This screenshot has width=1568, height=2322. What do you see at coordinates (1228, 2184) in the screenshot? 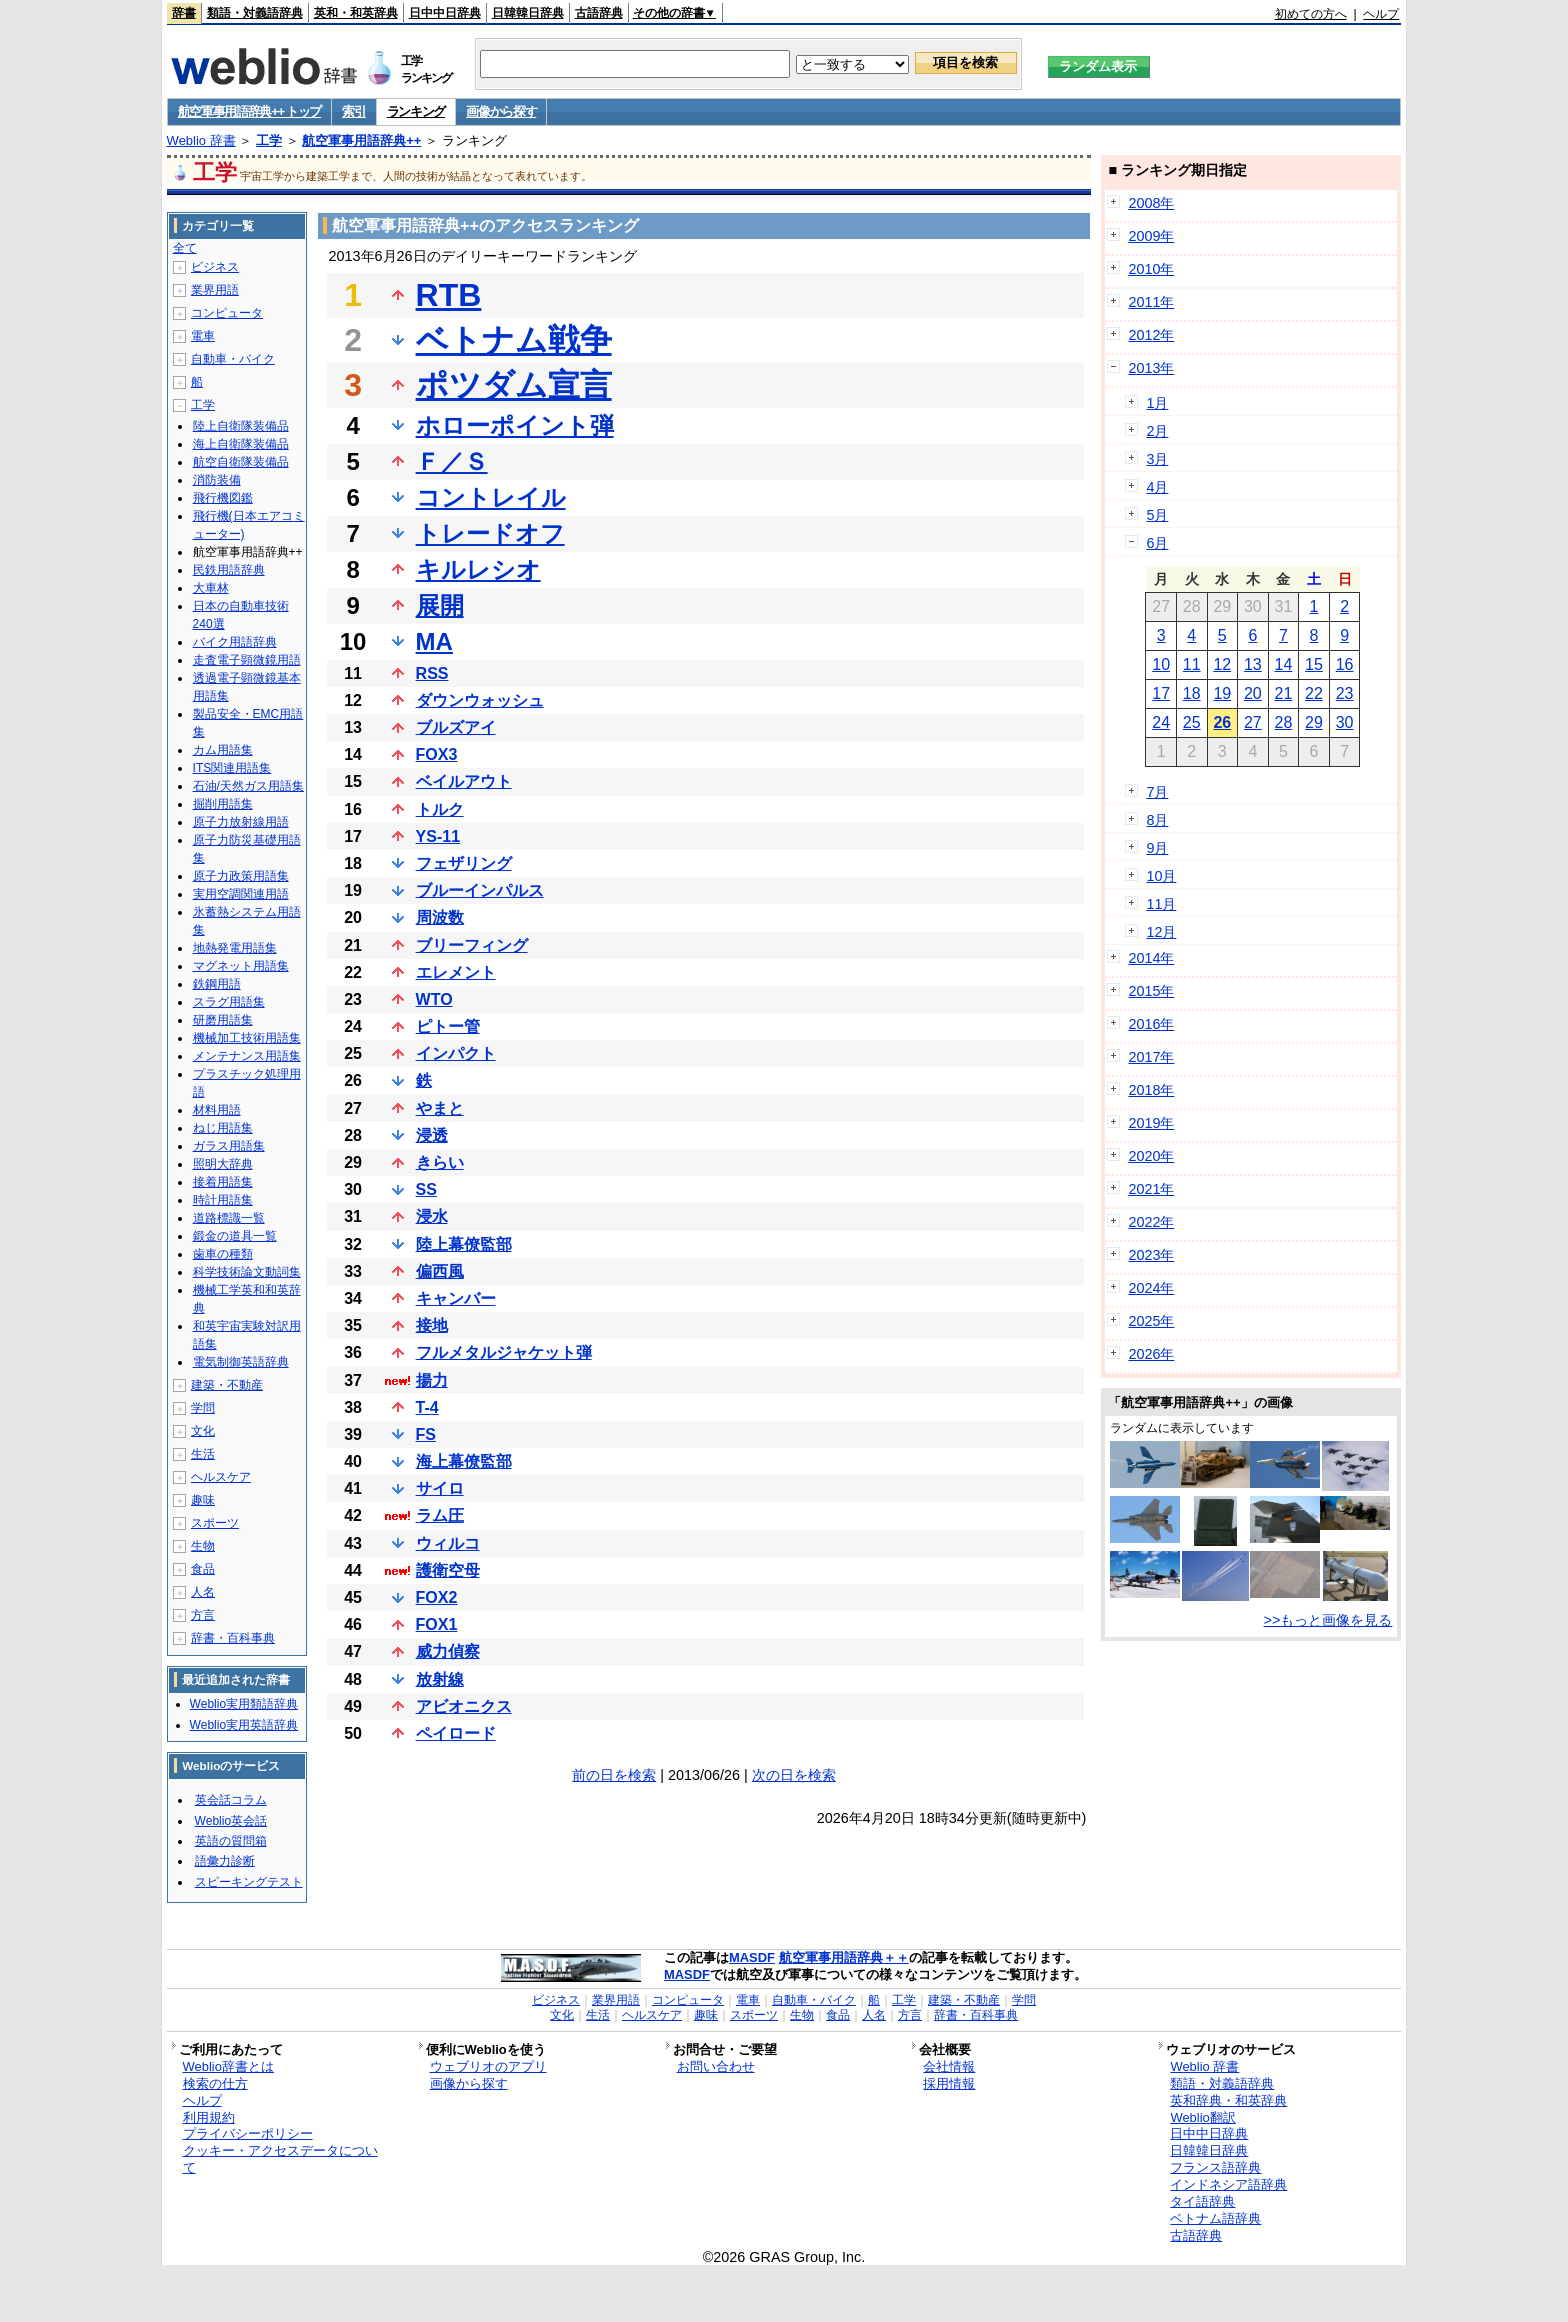
I see `インドネシア語辞典` at bounding box center [1228, 2184].